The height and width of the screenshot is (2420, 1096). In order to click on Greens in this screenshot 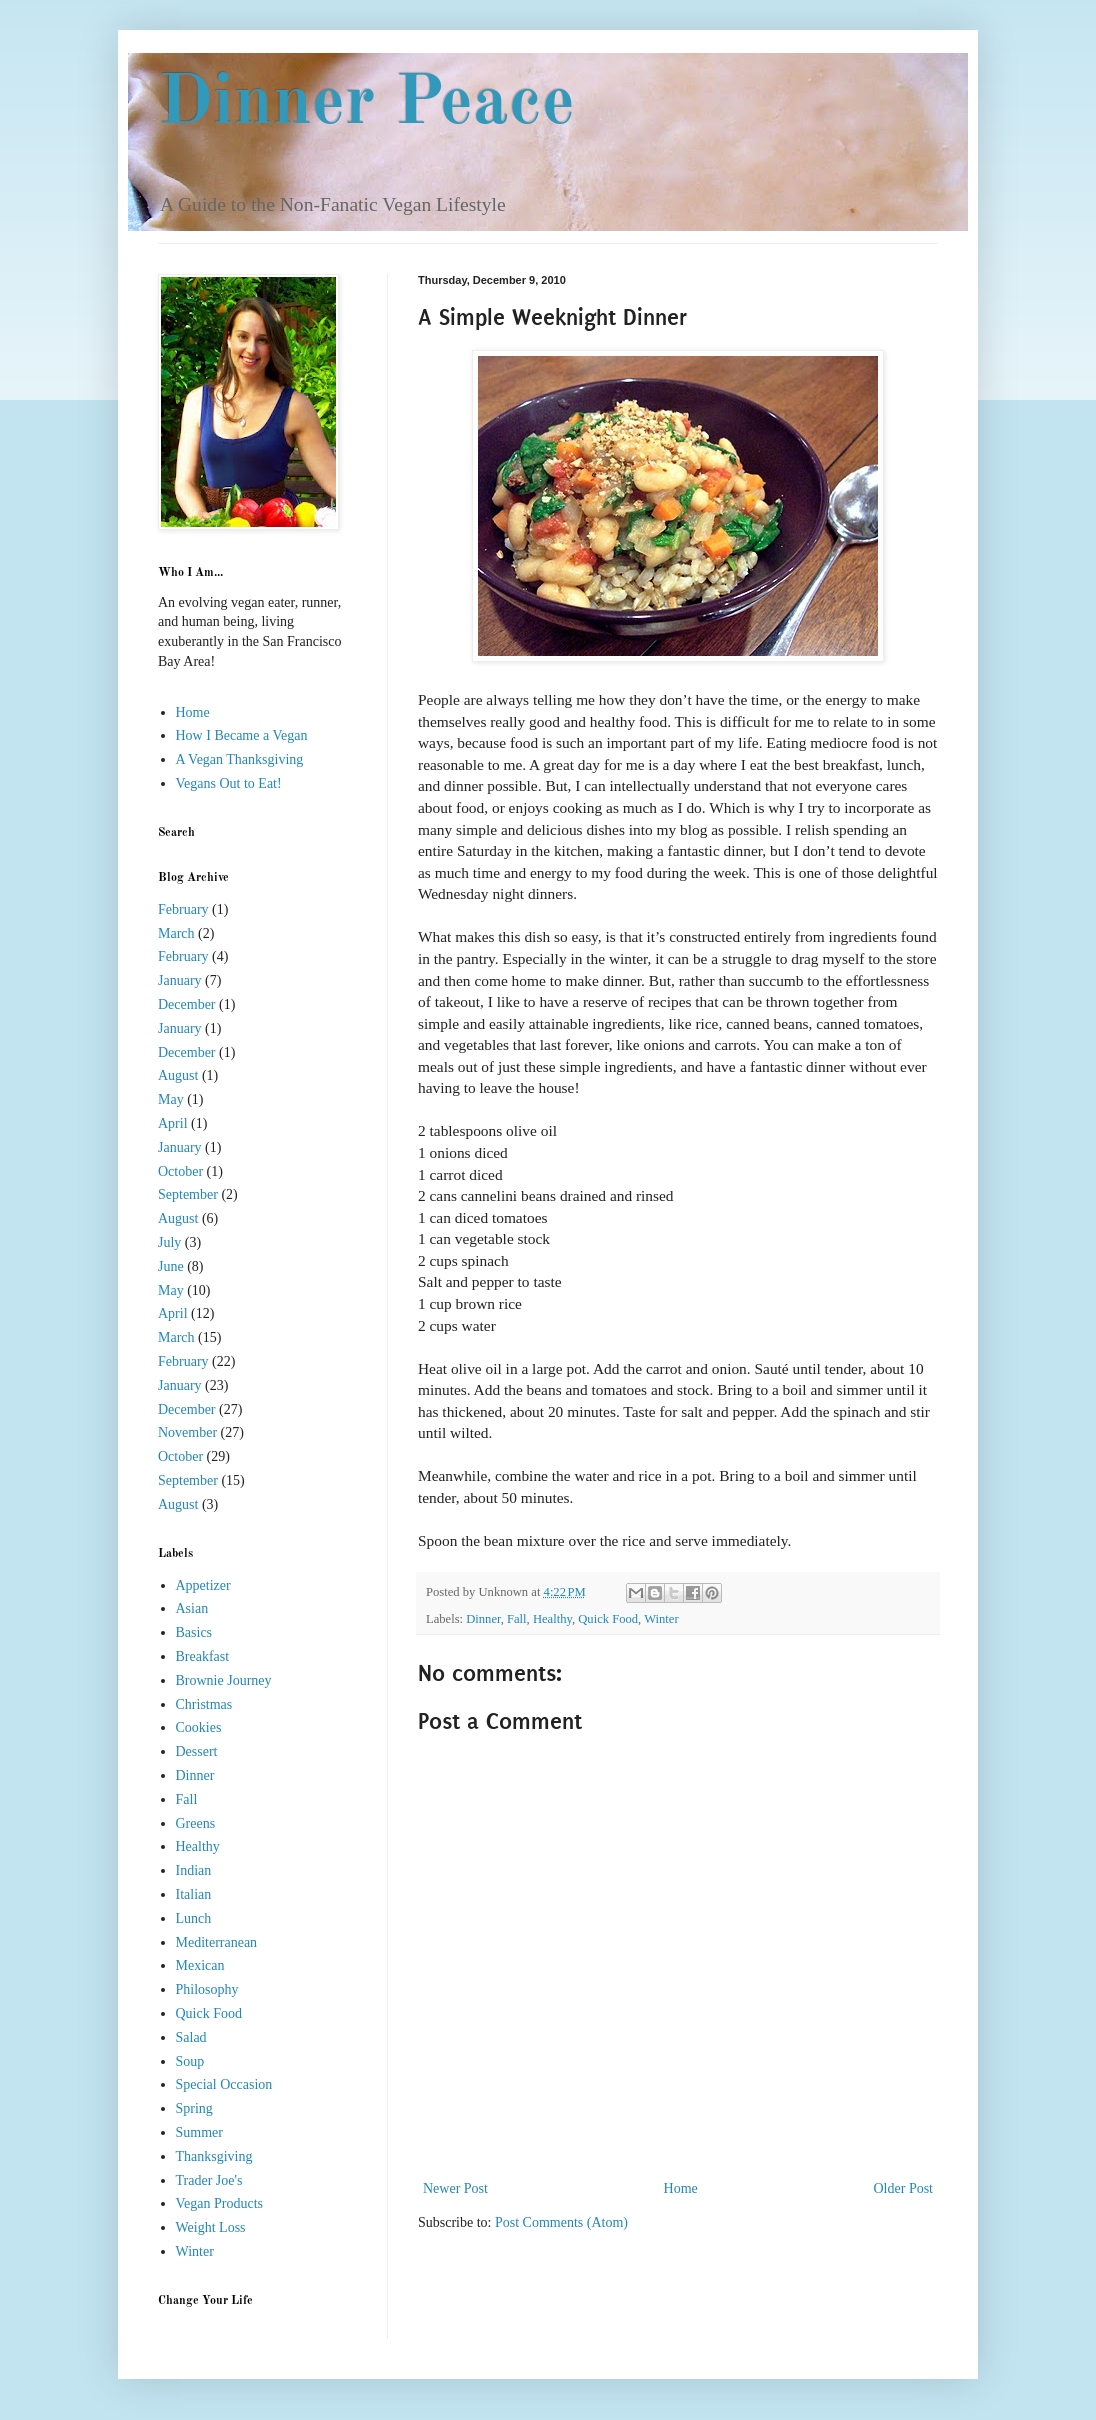, I will do `click(196, 1823)`.